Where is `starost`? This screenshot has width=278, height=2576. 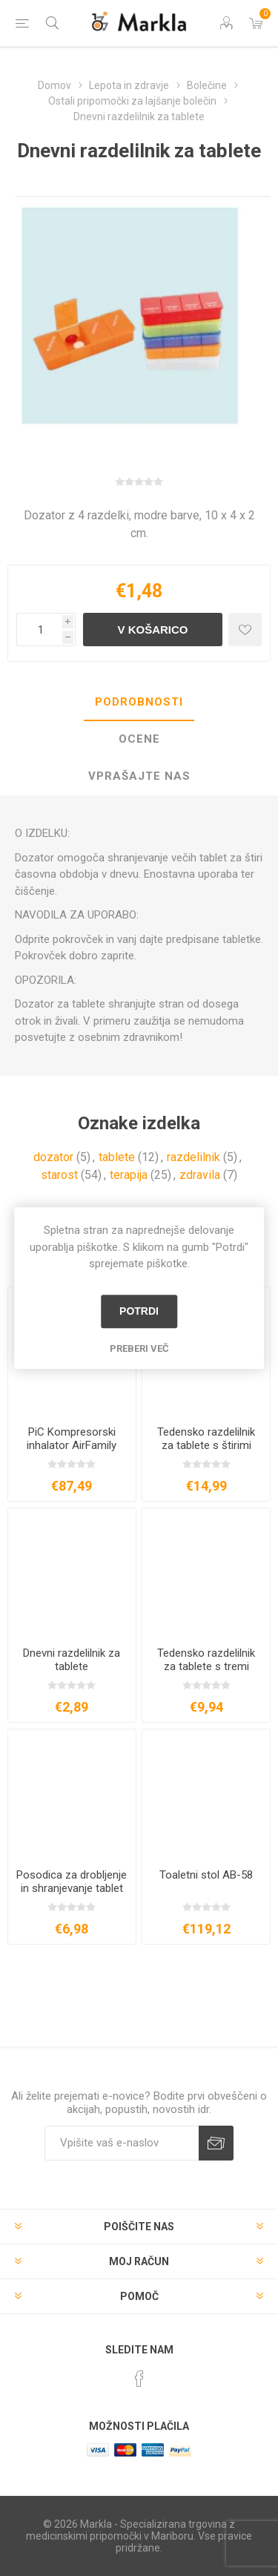 starost is located at coordinates (59, 1175).